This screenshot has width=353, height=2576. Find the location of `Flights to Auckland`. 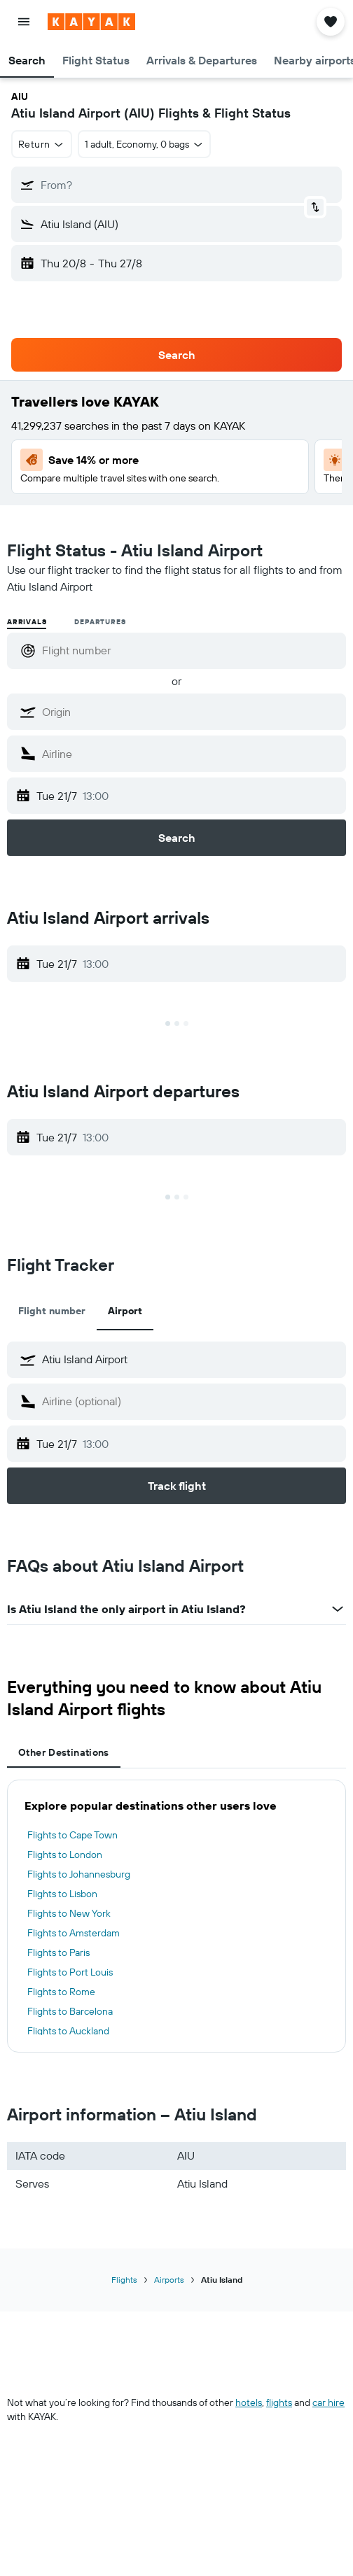

Flights to Auckland is located at coordinates (68, 2031).